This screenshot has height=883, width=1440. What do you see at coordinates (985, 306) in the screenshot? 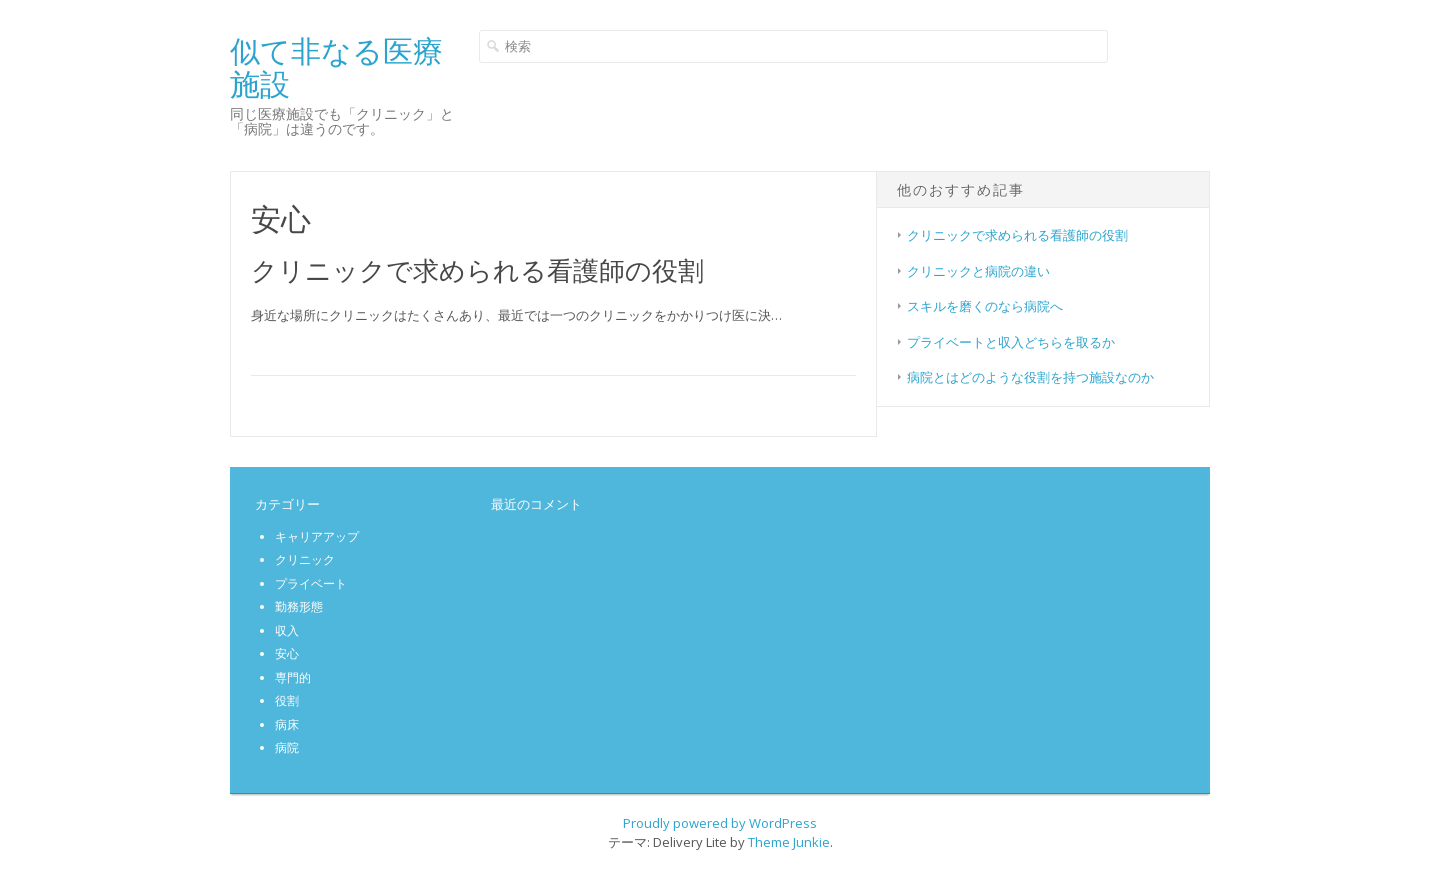
I see `スキルを磨くのなら病院へ` at bounding box center [985, 306].